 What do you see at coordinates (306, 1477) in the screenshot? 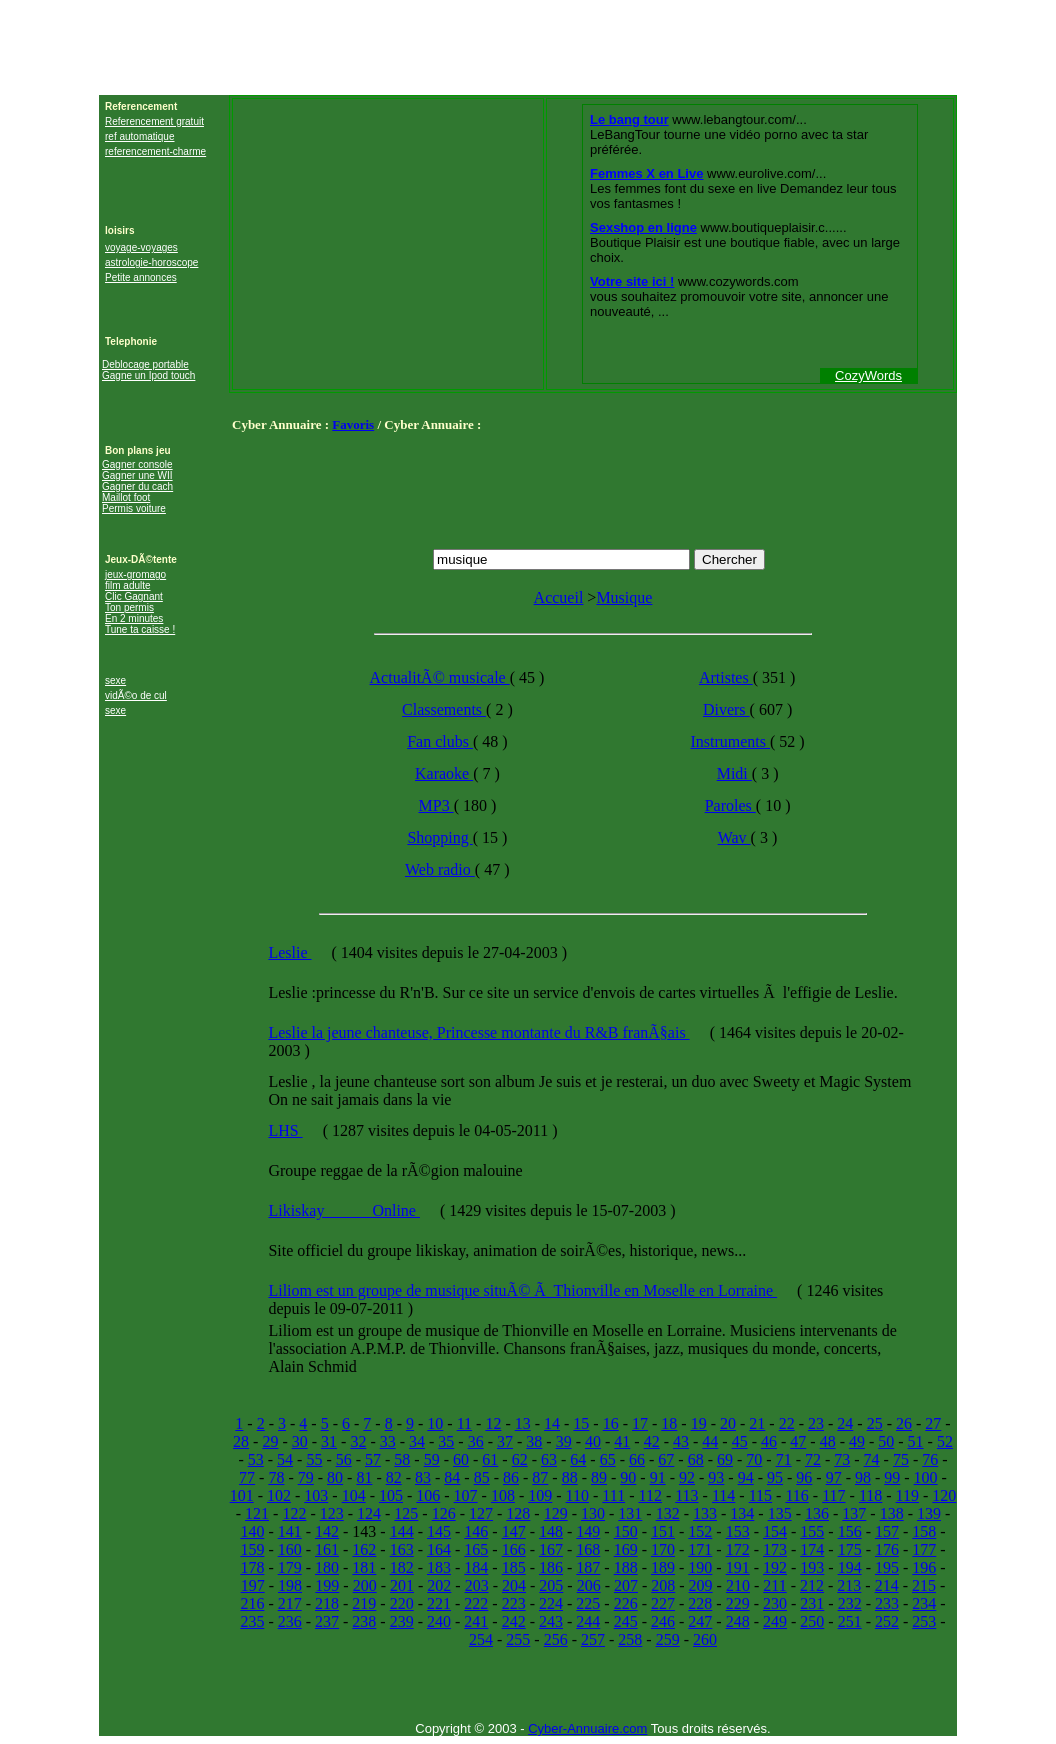
I see `79` at bounding box center [306, 1477].